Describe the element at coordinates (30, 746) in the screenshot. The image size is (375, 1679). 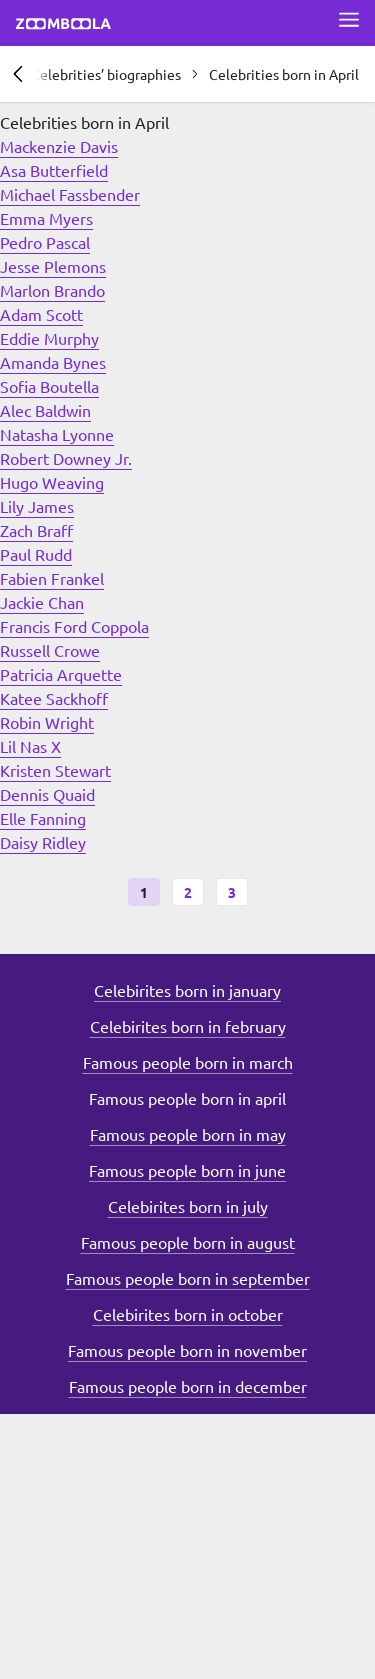
I see `Lil Nas X` at that location.